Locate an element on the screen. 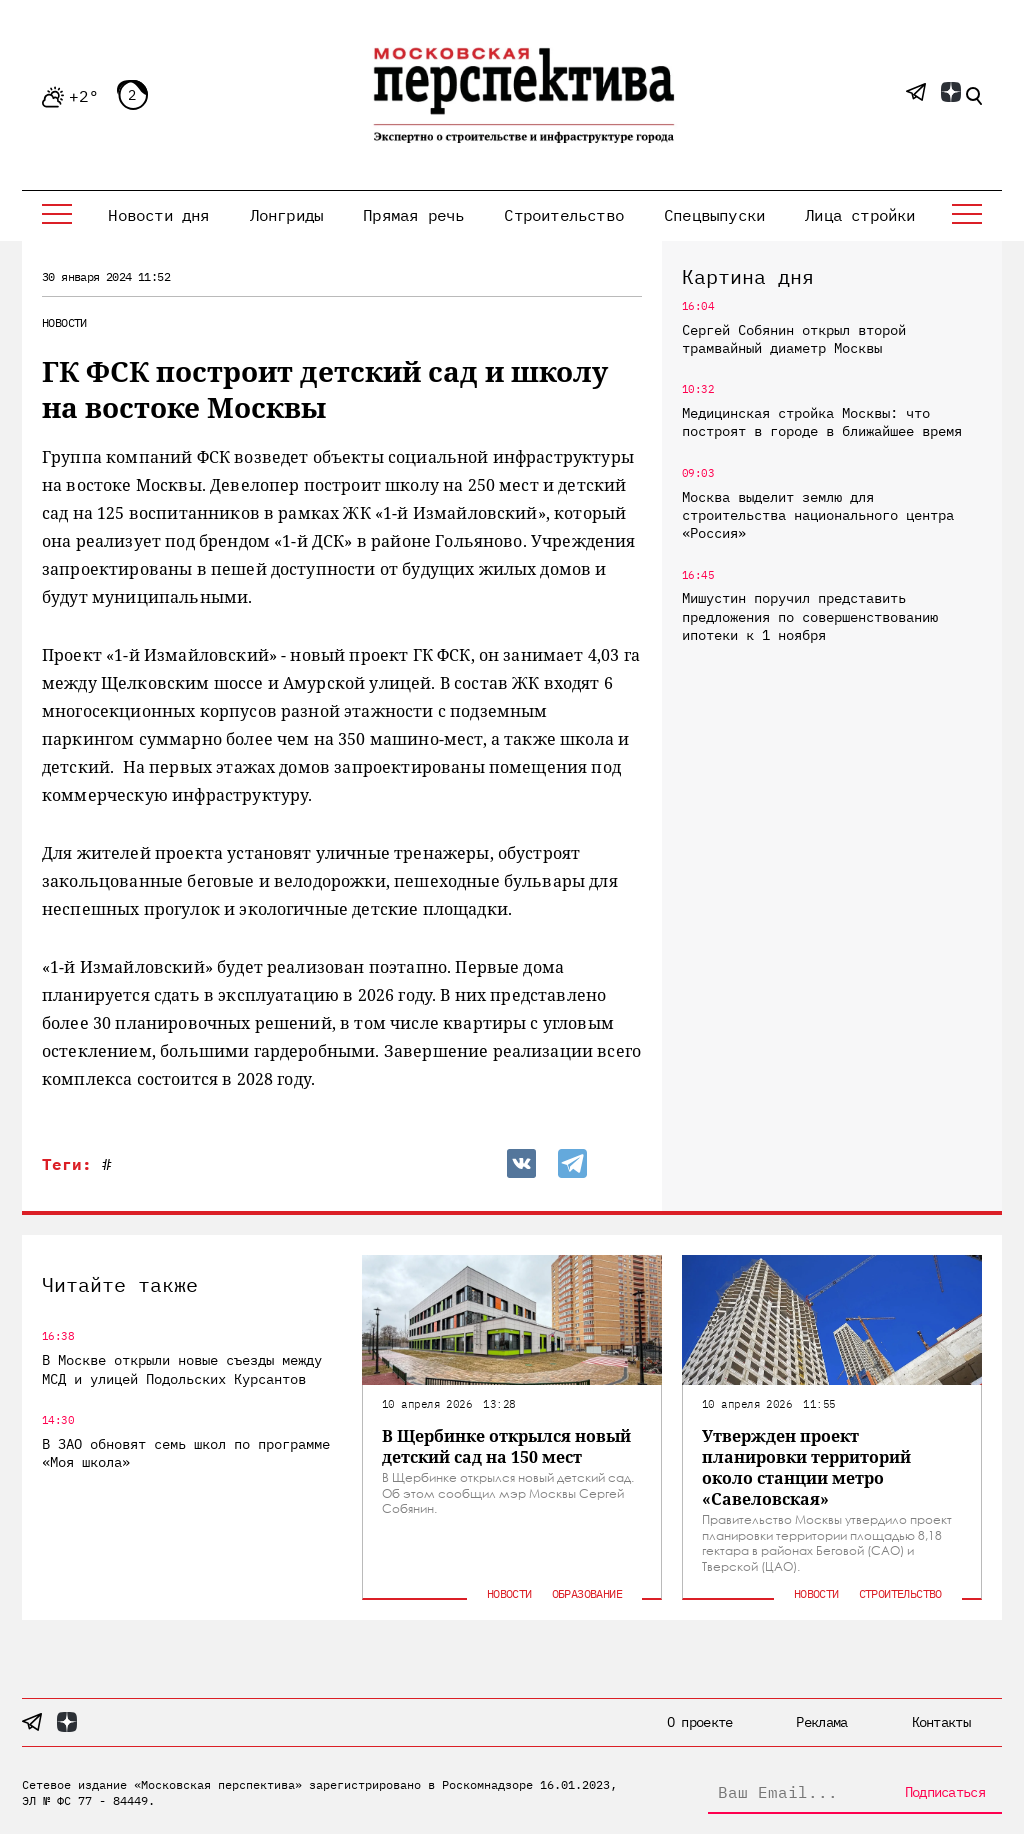  О проекте is located at coordinates (700, 1722).